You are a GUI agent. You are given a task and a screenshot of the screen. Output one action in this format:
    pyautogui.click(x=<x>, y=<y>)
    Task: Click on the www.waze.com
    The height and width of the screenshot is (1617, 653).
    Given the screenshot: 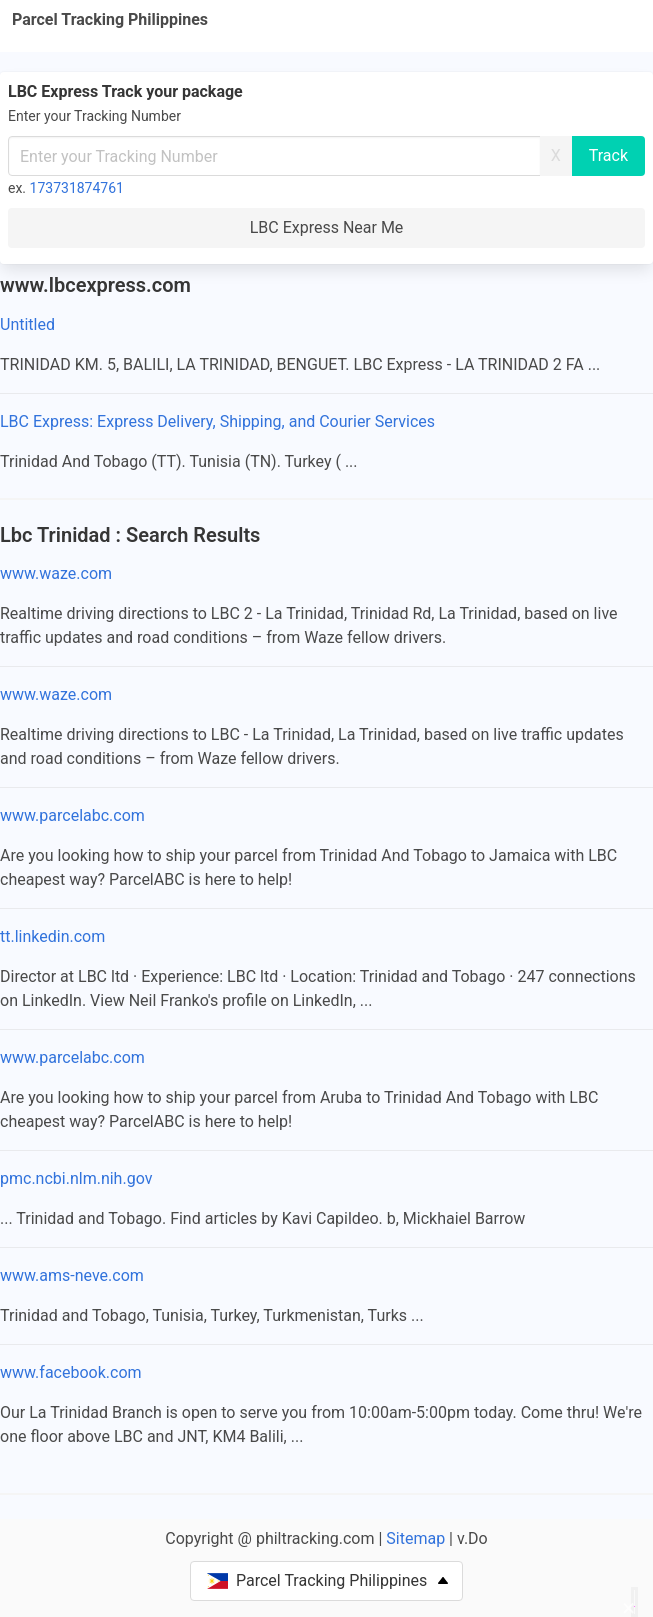 What is the action you would take?
    pyautogui.click(x=56, y=573)
    